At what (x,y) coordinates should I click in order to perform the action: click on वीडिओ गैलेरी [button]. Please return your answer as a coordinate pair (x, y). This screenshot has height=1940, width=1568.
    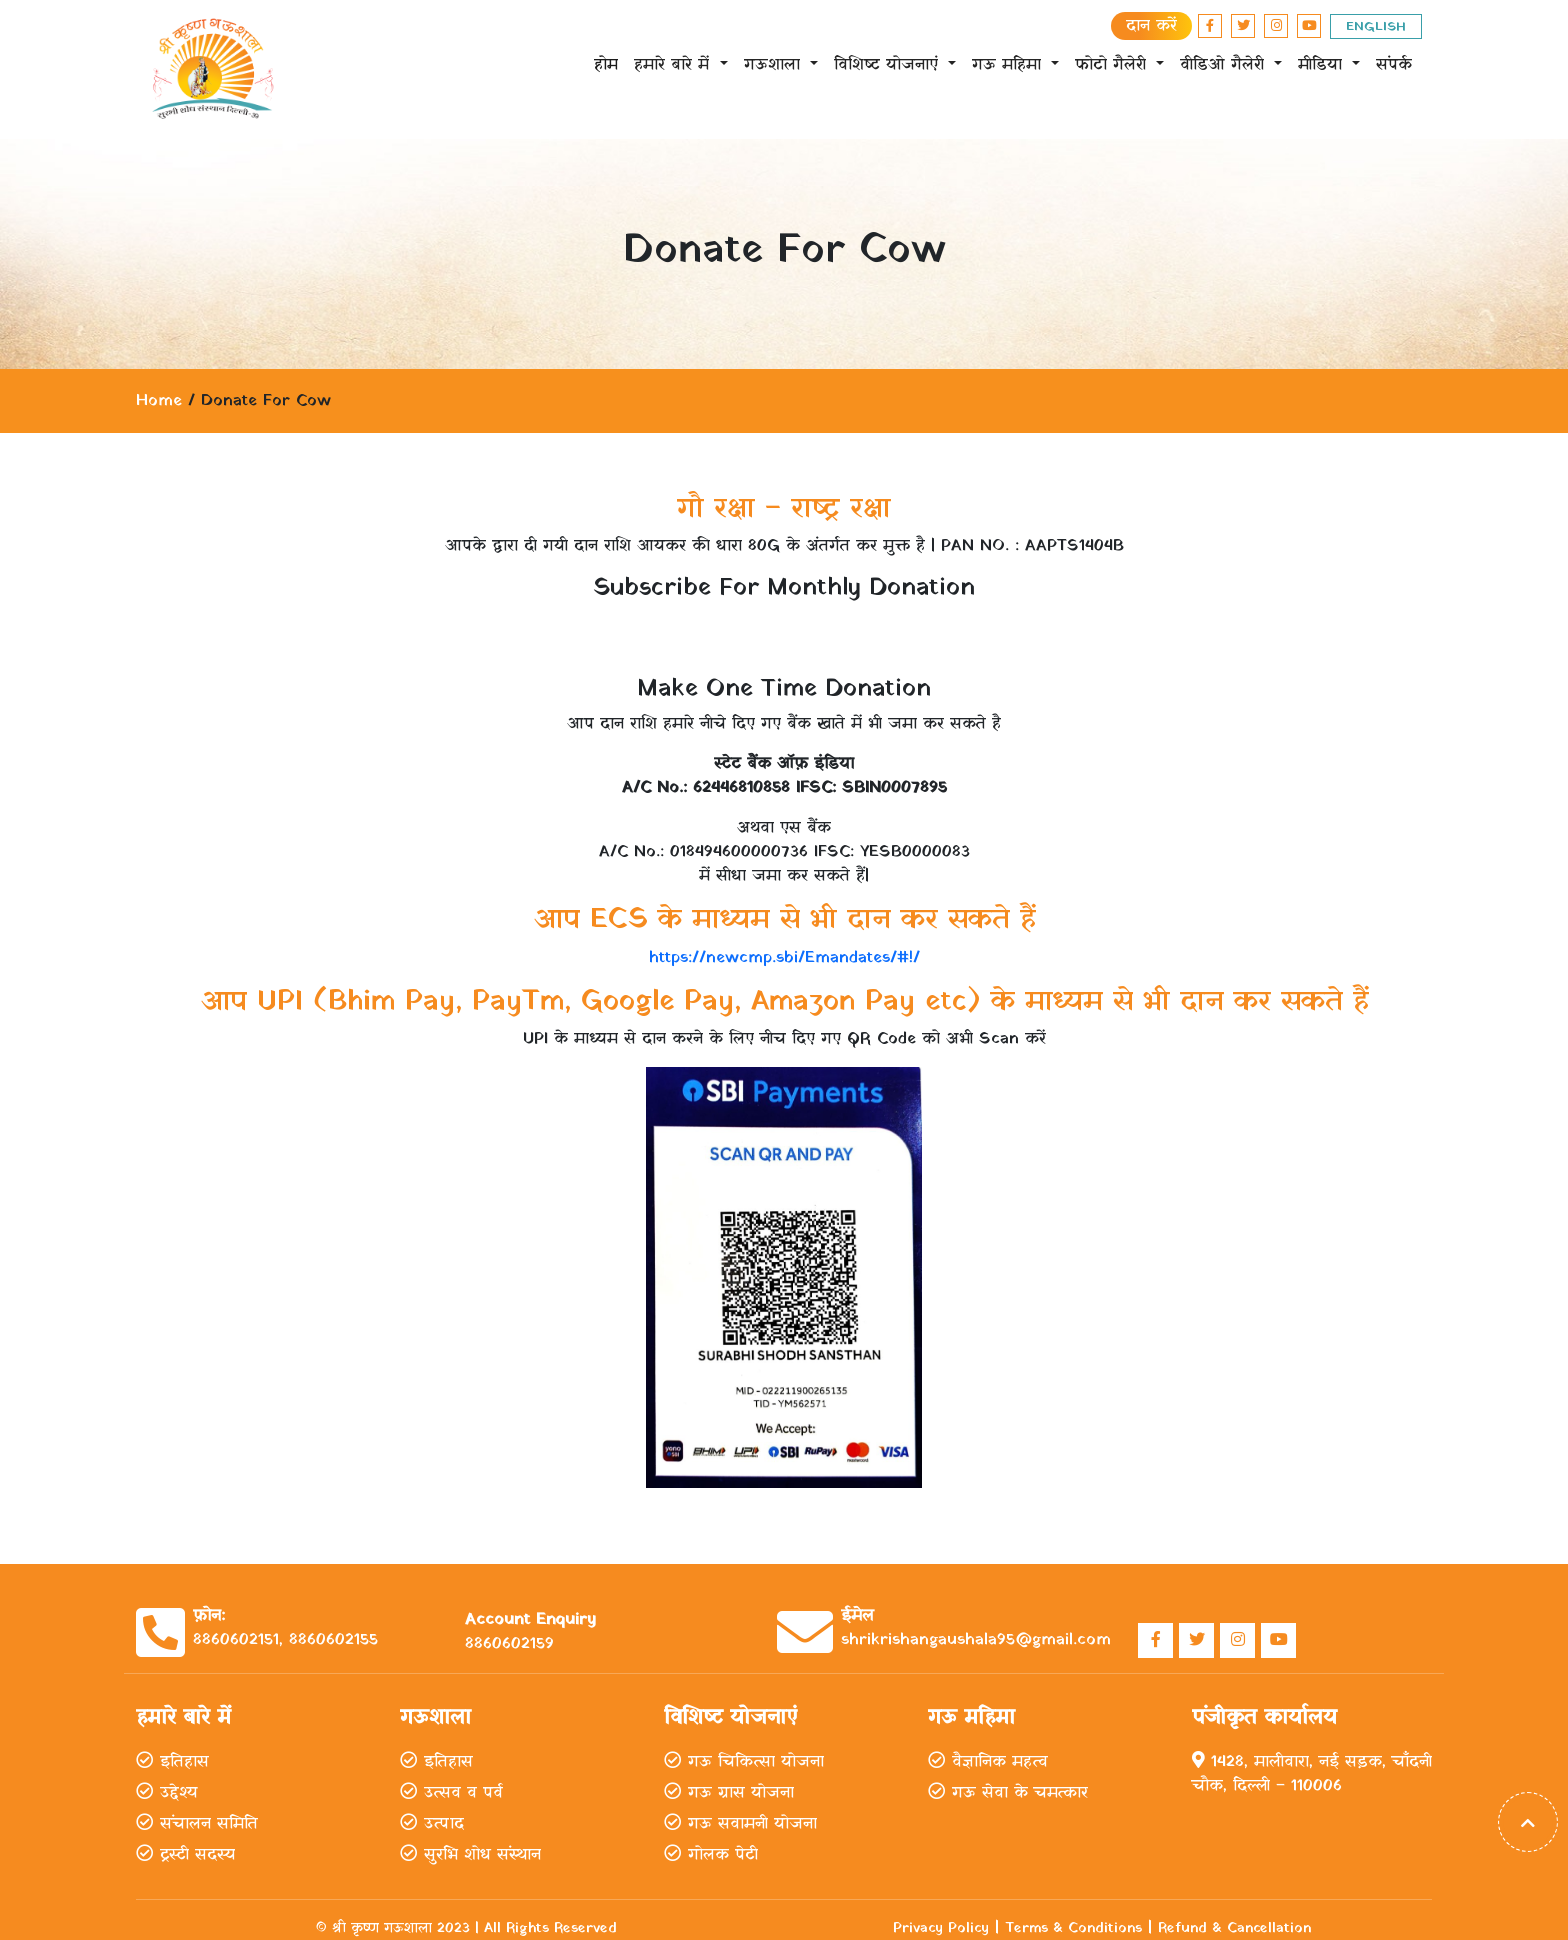
    Looking at the image, I should click on (1225, 65).